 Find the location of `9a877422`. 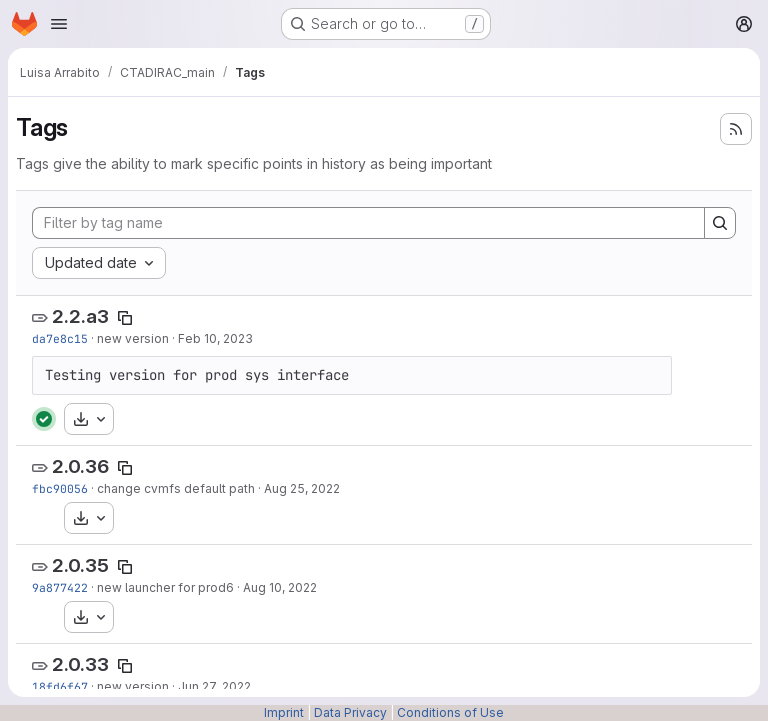

9a877422 is located at coordinates (60, 587).